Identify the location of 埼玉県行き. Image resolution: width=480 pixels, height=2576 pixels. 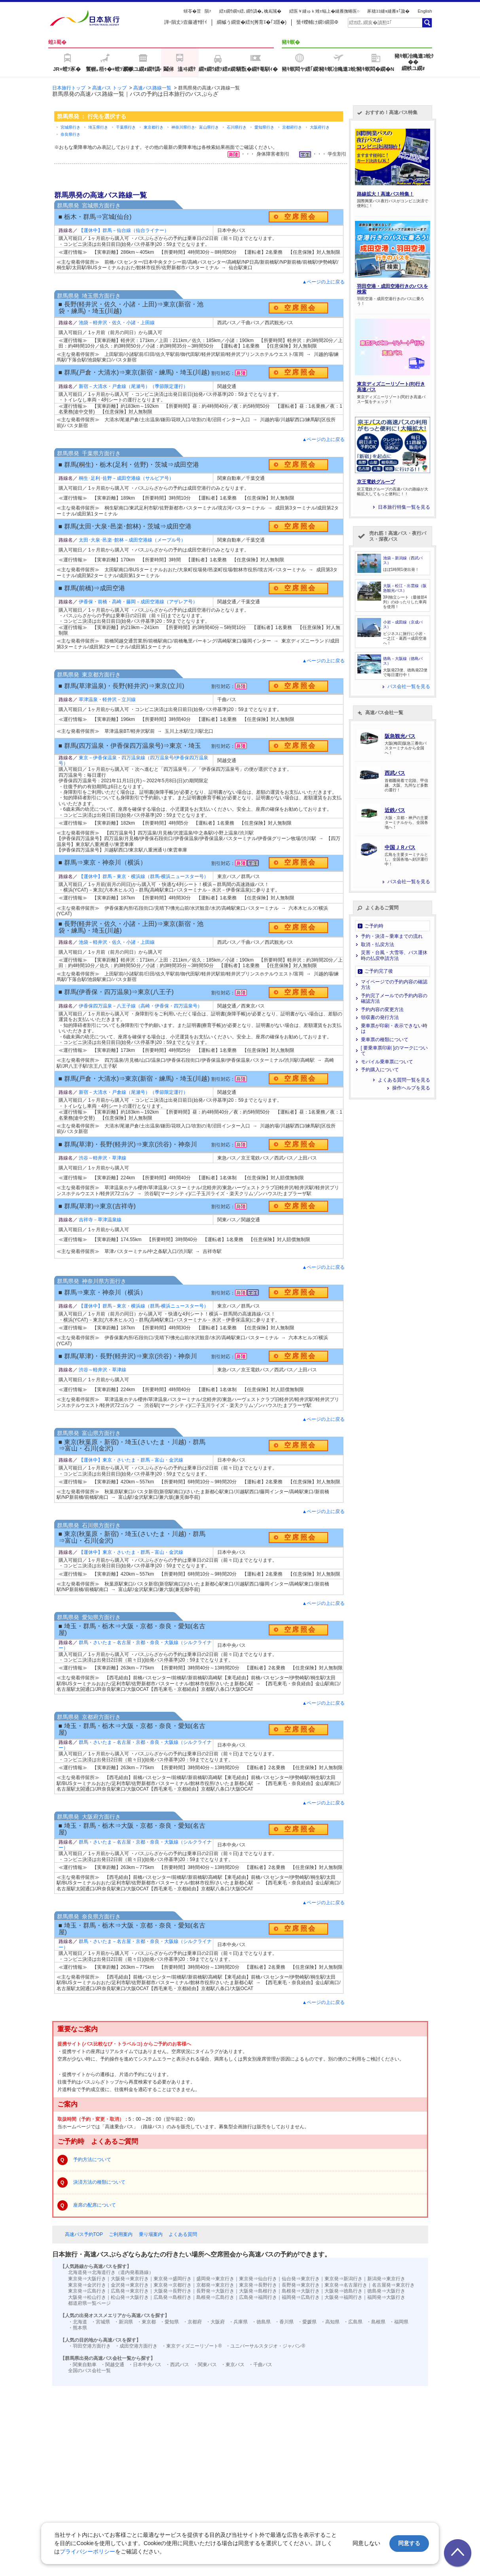
(98, 127).